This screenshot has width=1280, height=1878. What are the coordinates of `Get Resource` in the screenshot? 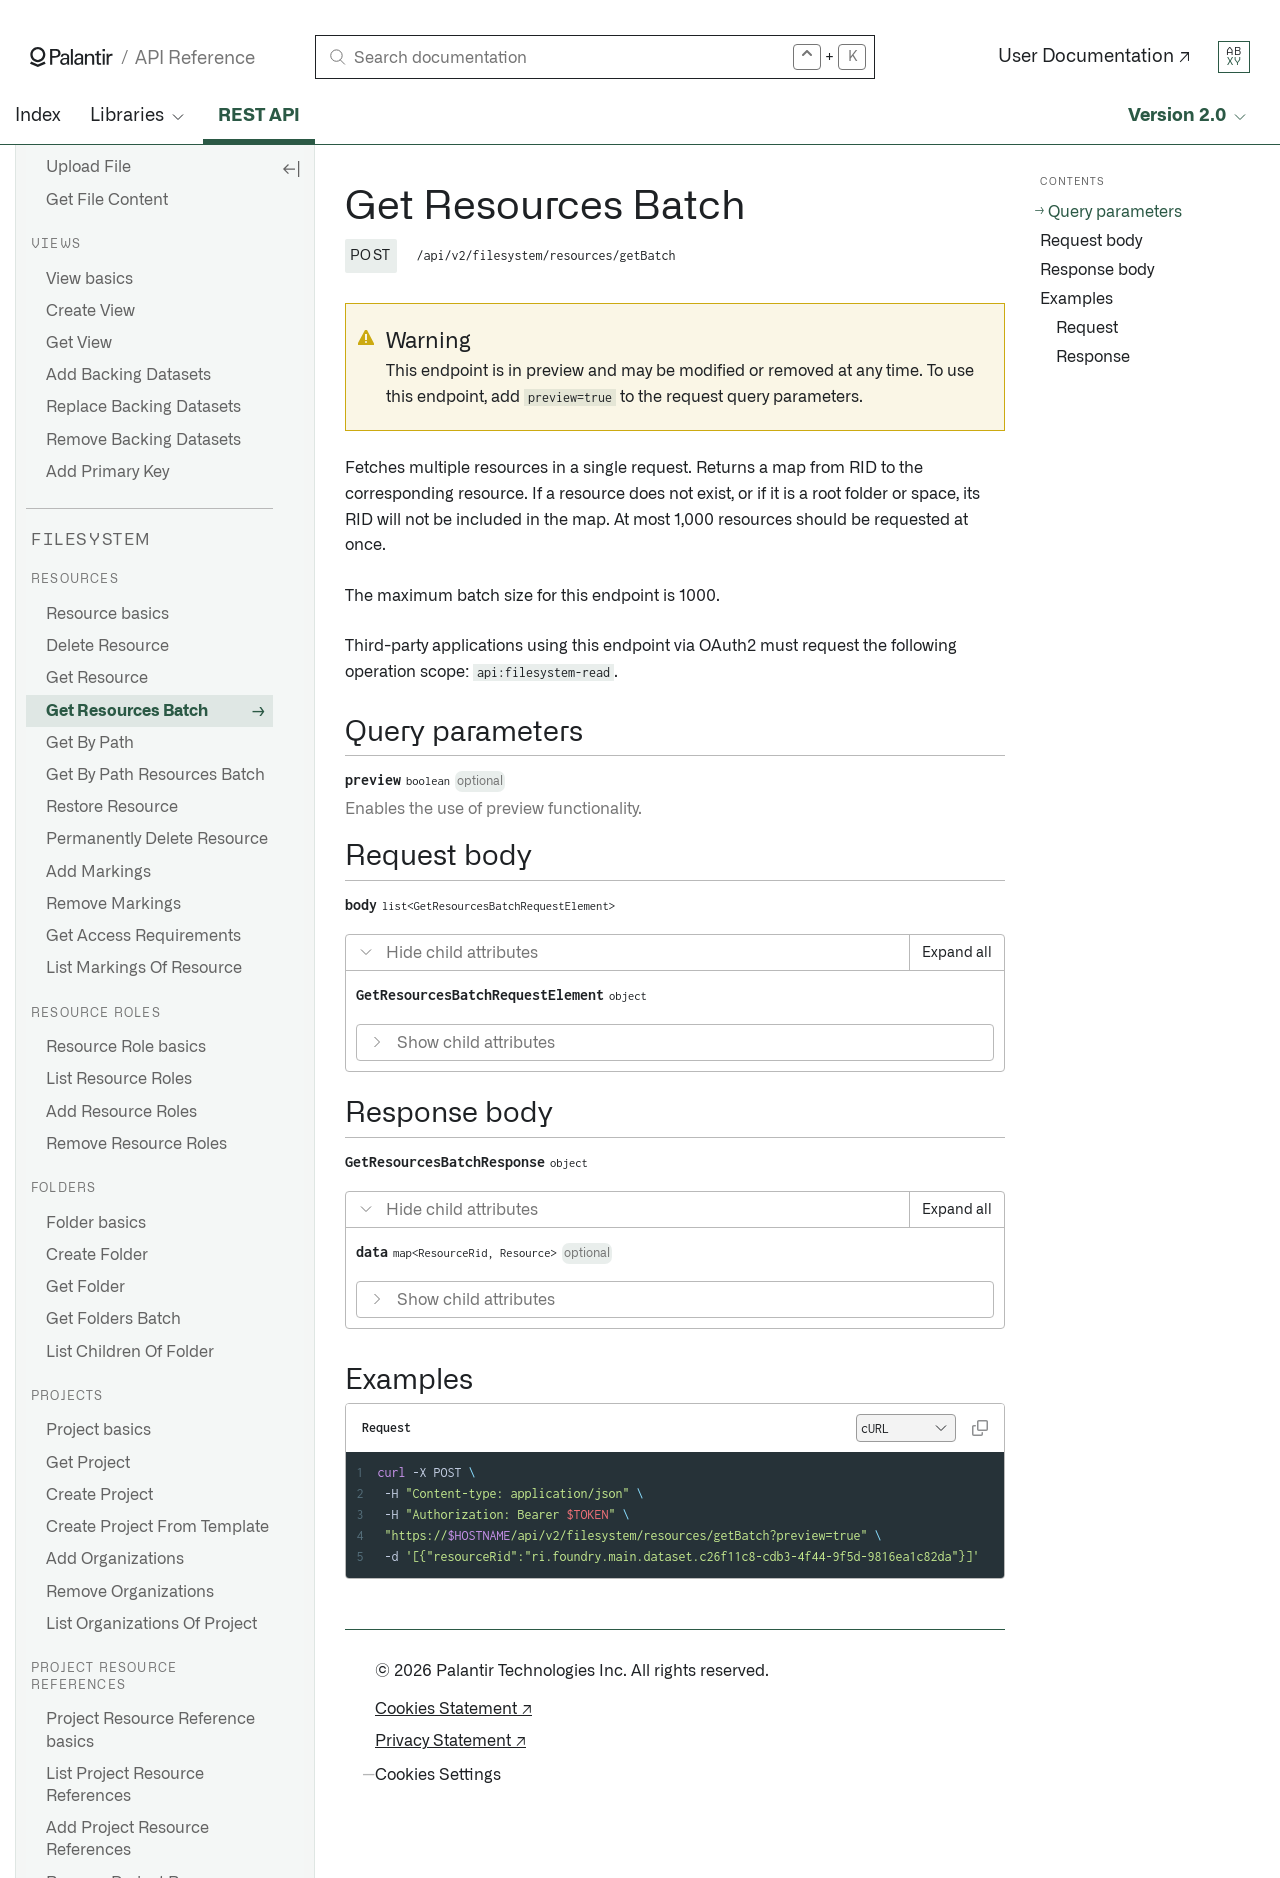 It's located at (97, 678).